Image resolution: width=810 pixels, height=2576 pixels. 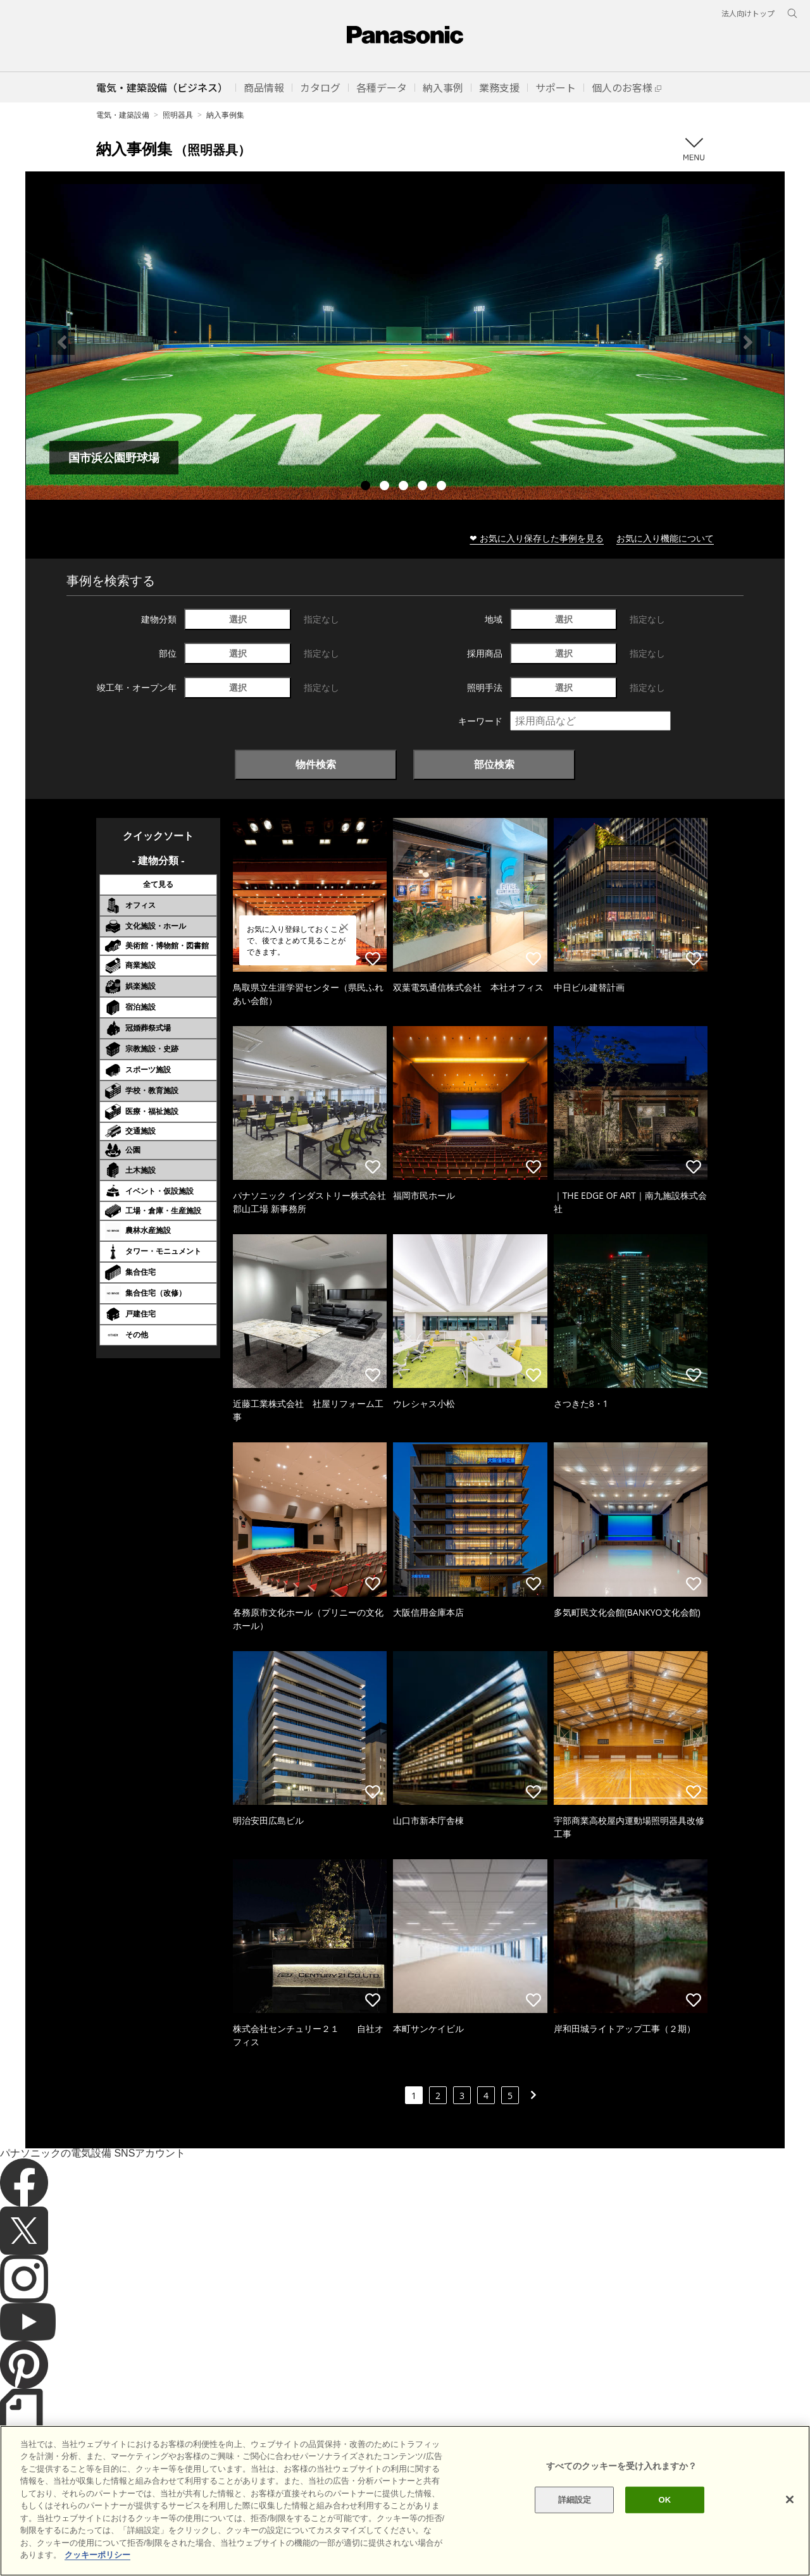 What do you see at coordinates (367, 487) in the screenshot?
I see `1 [tab]` at bounding box center [367, 487].